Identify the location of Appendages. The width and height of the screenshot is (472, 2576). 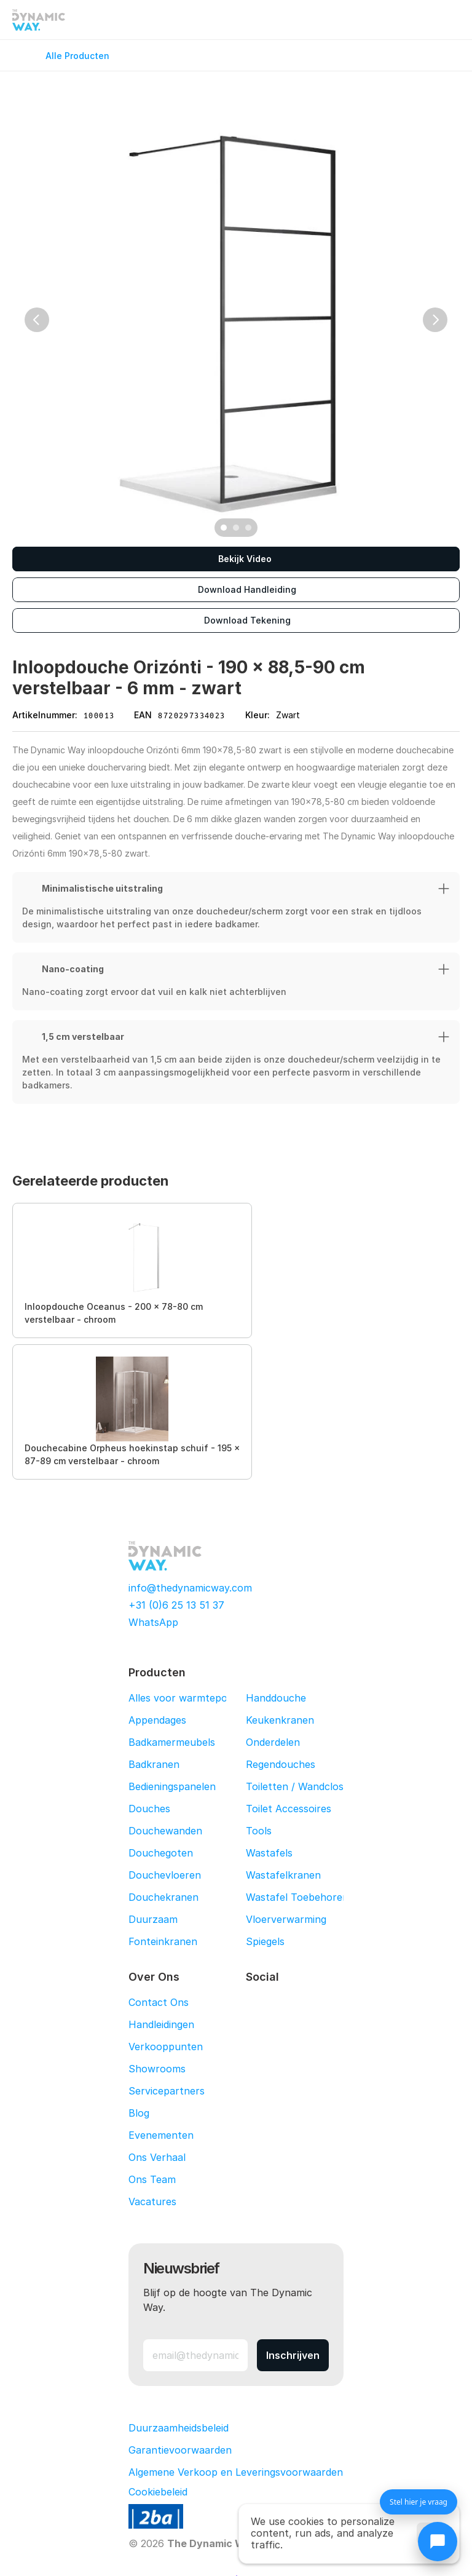
(157, 1720).